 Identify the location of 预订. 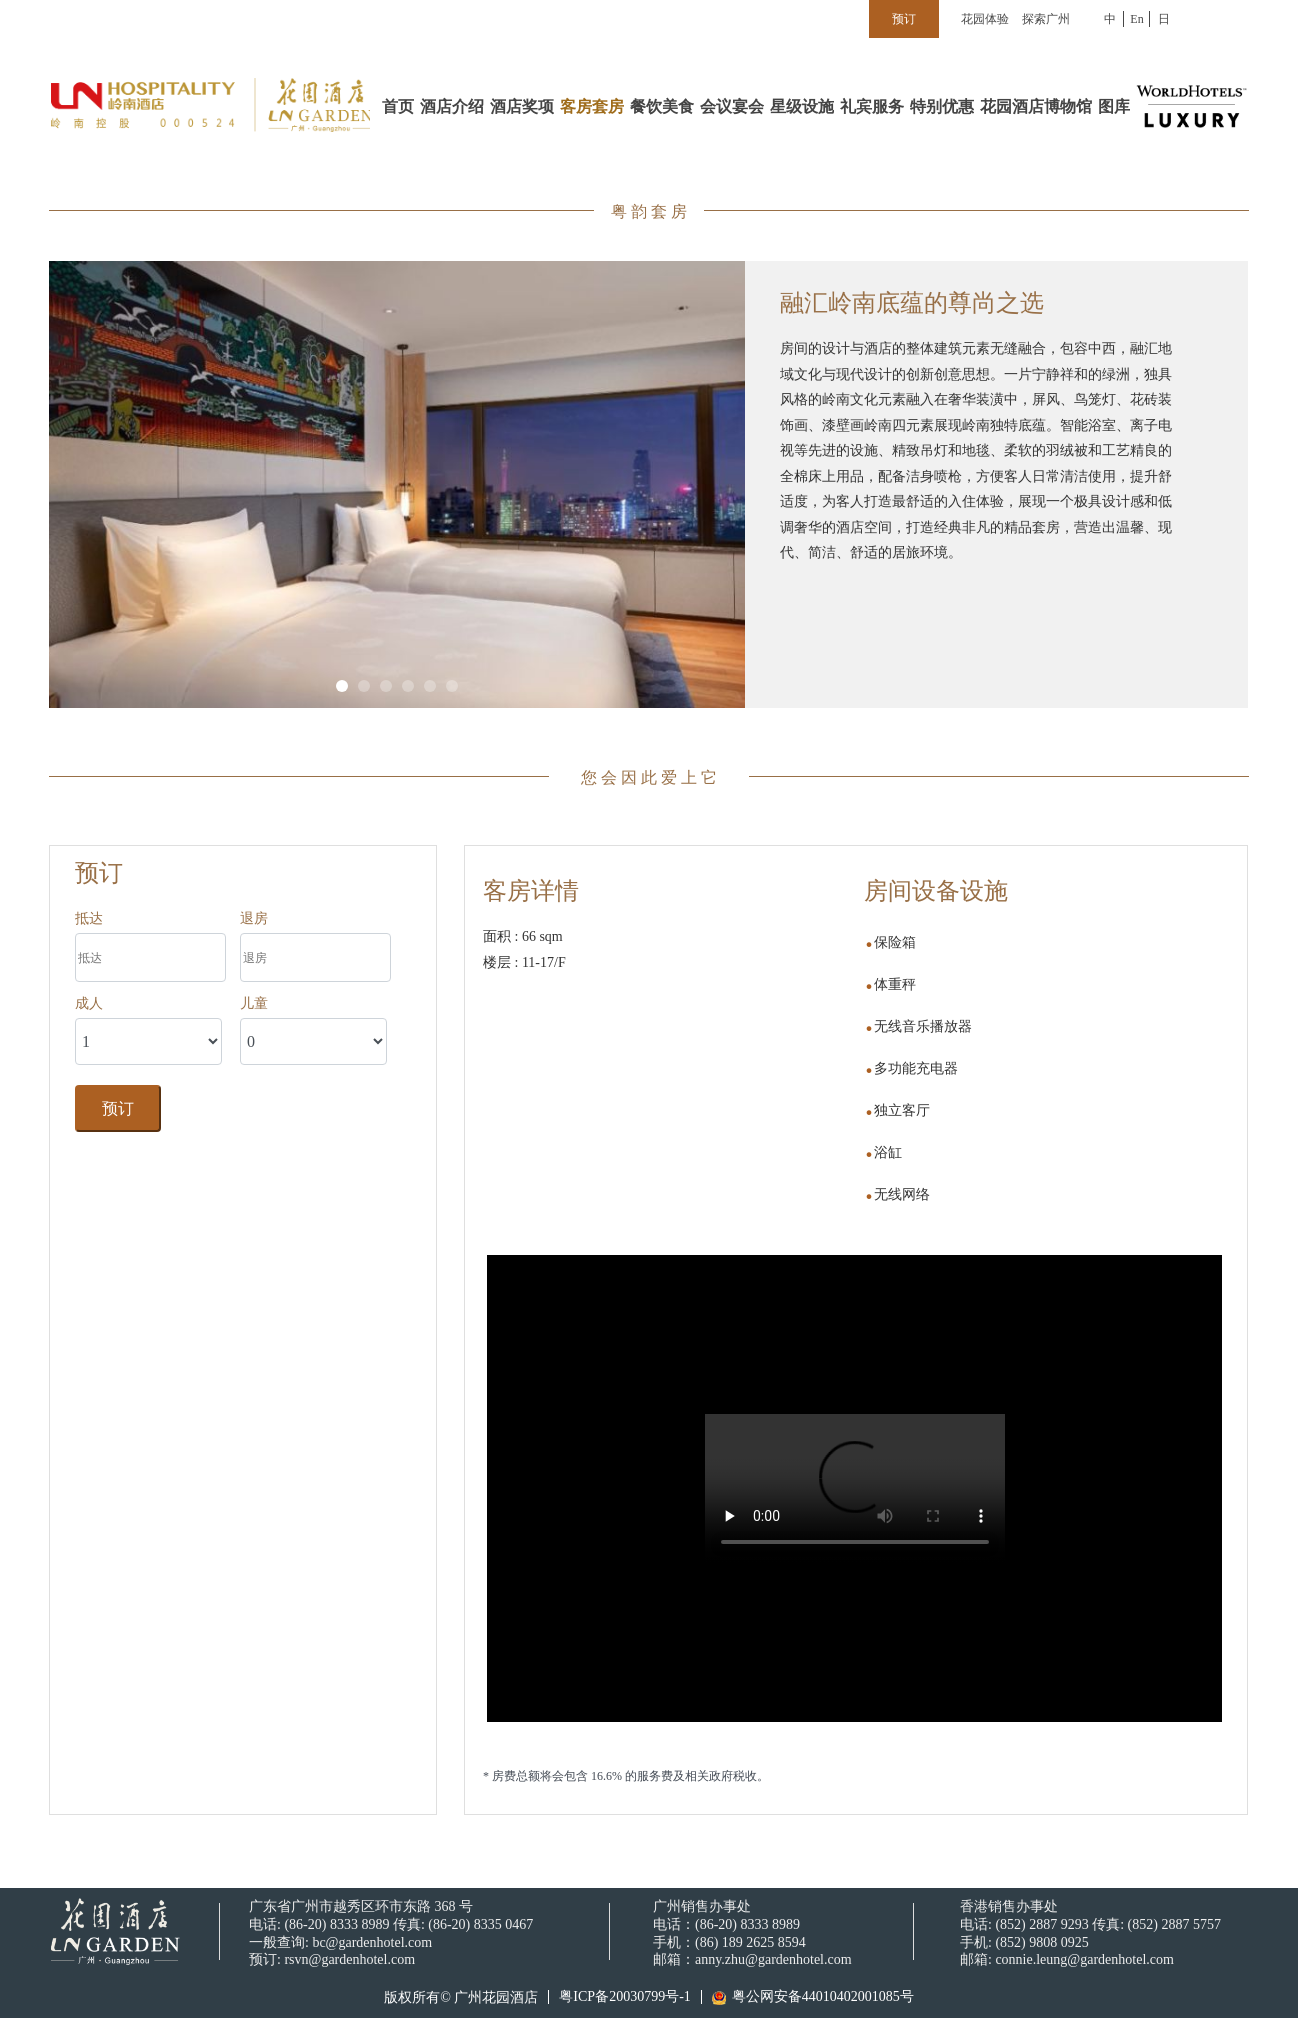
(118, 1108).